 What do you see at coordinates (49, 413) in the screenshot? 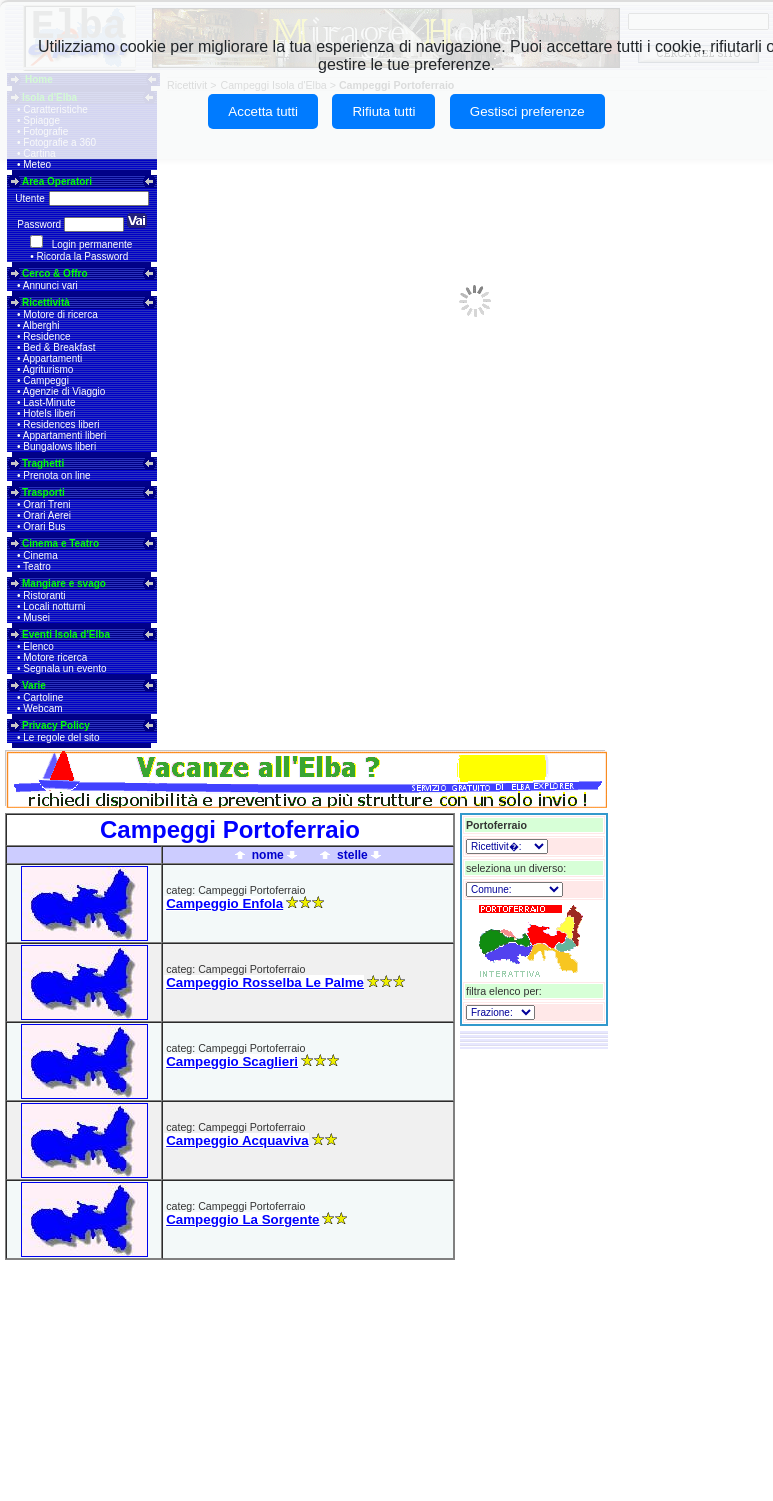
I see `Hotels liberi` at bounding box center [49, 413].